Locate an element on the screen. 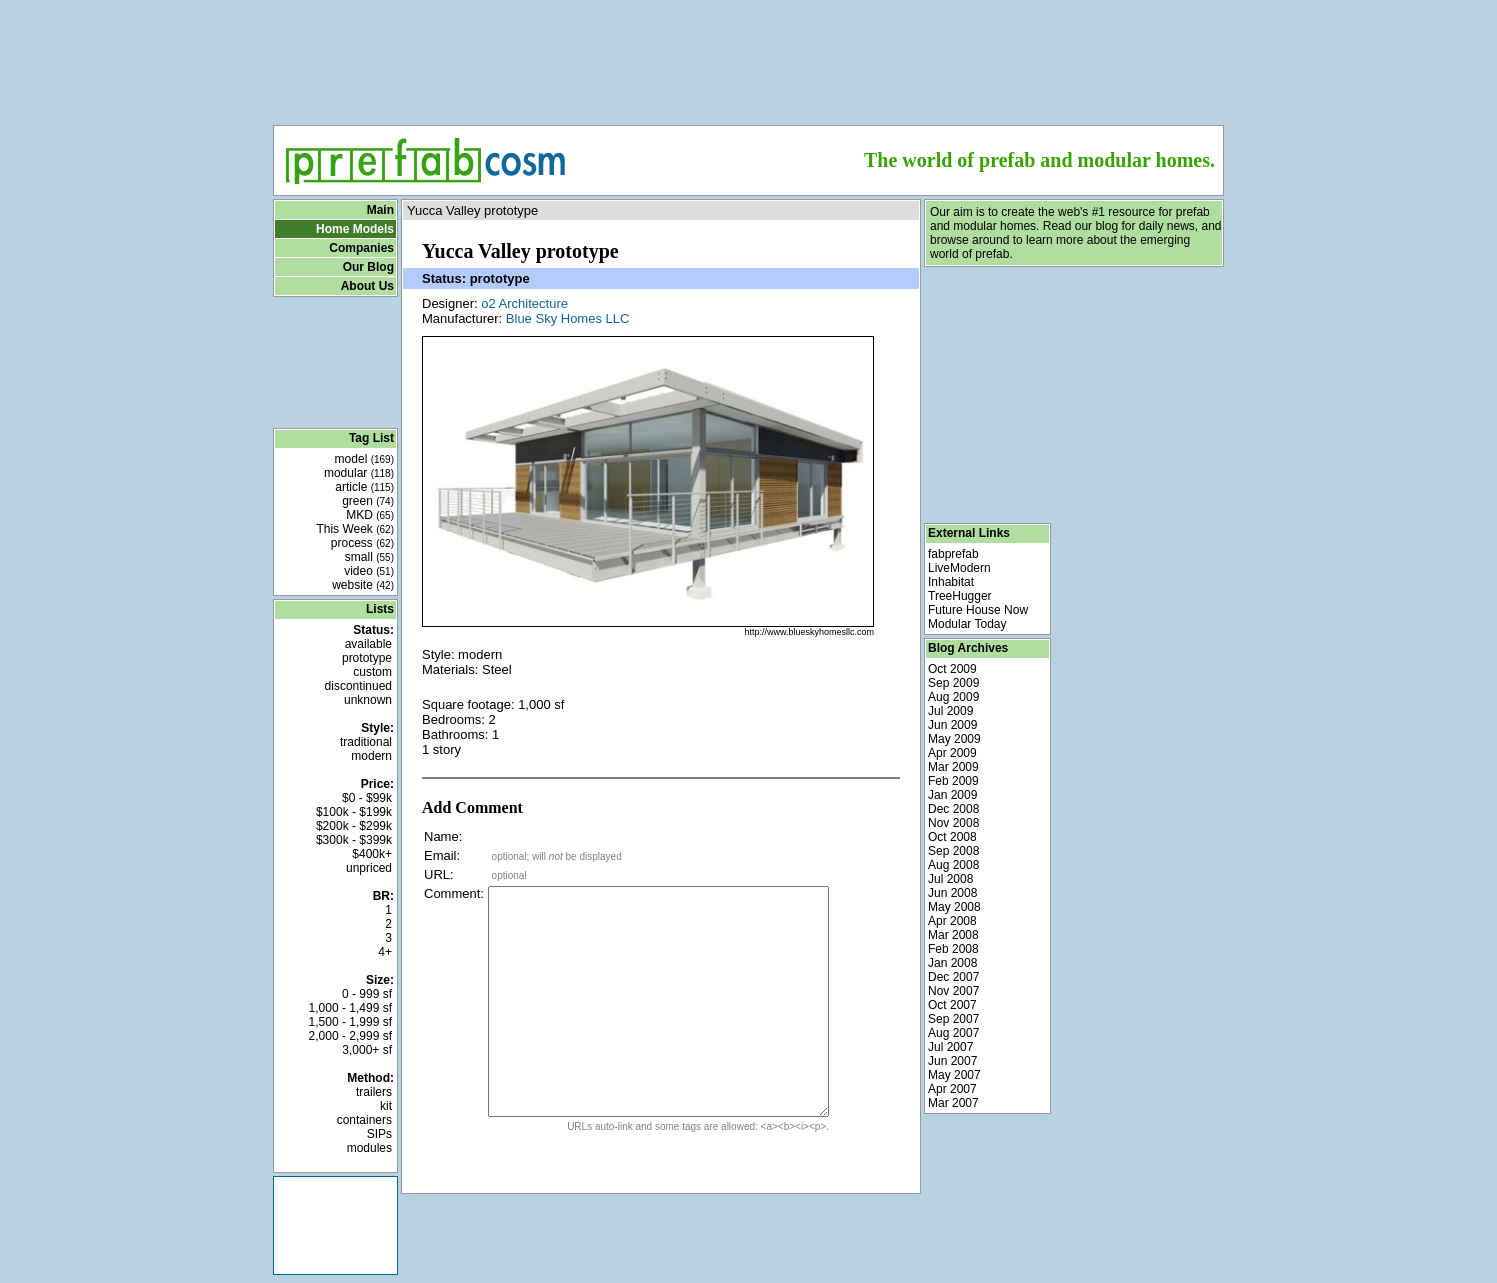 The image size is (1497, 1283). Tag List is located at coordinates (371, 438).